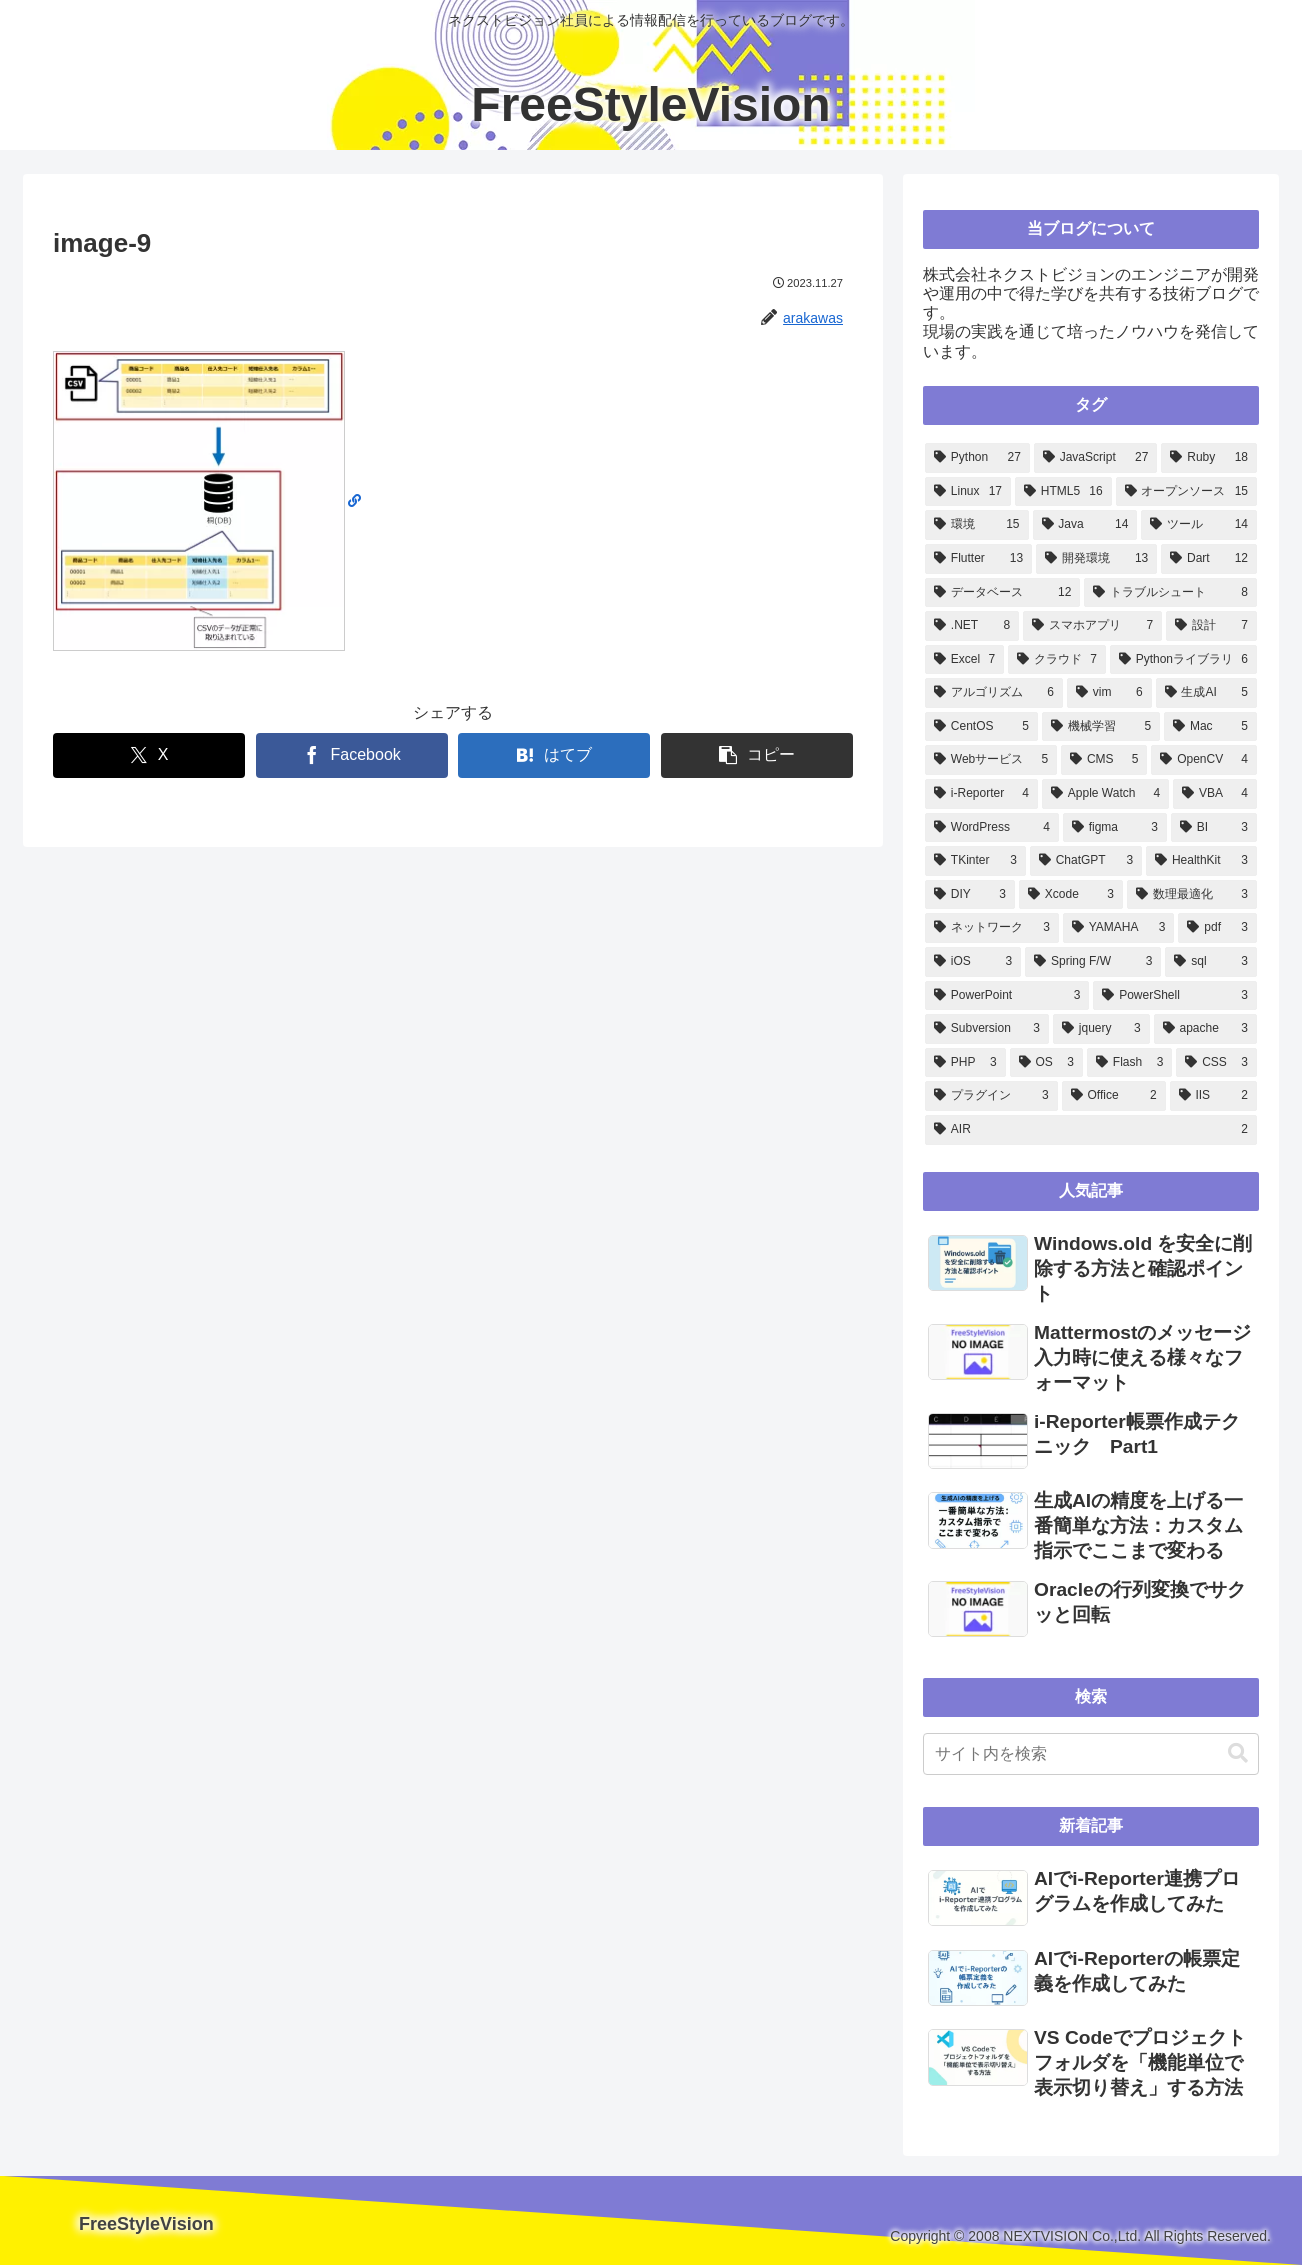 Image resolution: width=1302 pixels, height=2265 pixels. I want to click on [スマホアプリ (7個の項目)], so click(1092, 626).